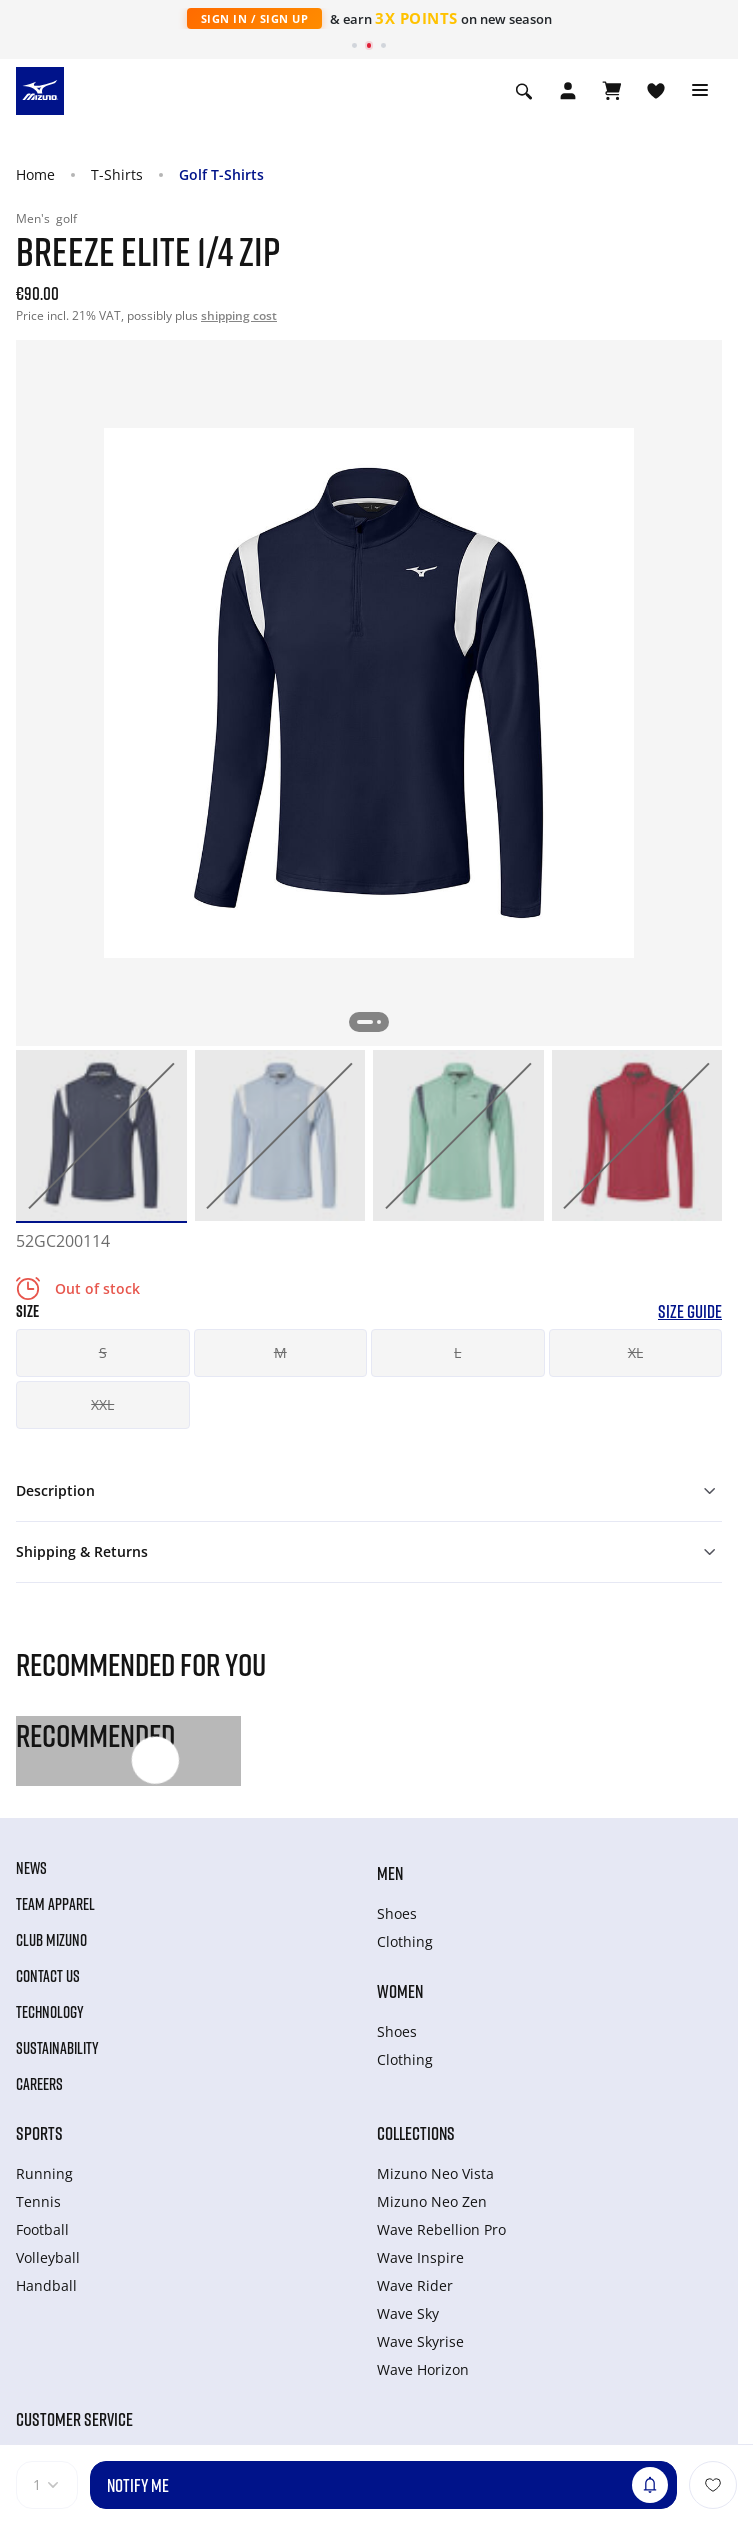  Describe the element at coordinates (44, 2173) in the screenshot. I see `Running` at that location.